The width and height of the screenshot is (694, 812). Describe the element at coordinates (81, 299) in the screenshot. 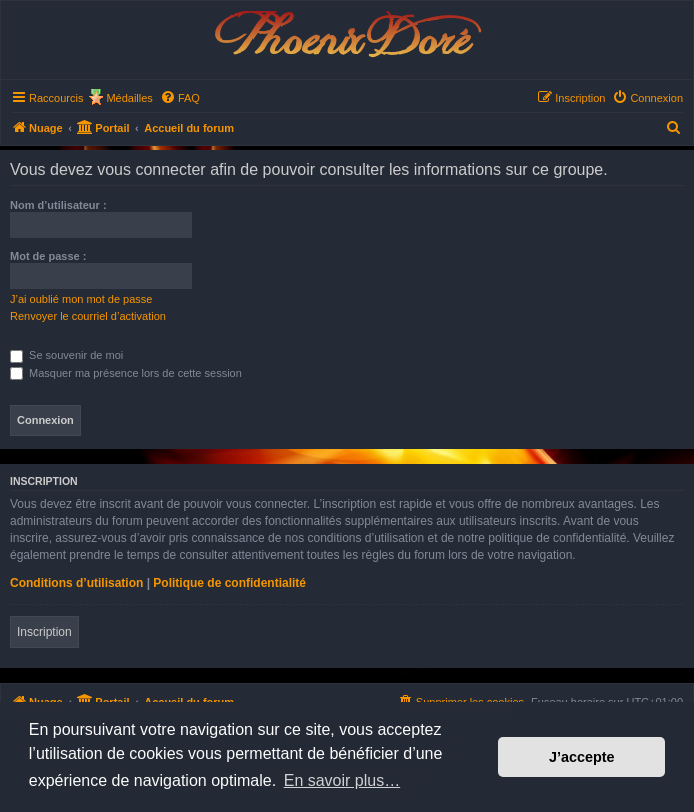

I see `J’ai oublié mon mot de passe` at that location.